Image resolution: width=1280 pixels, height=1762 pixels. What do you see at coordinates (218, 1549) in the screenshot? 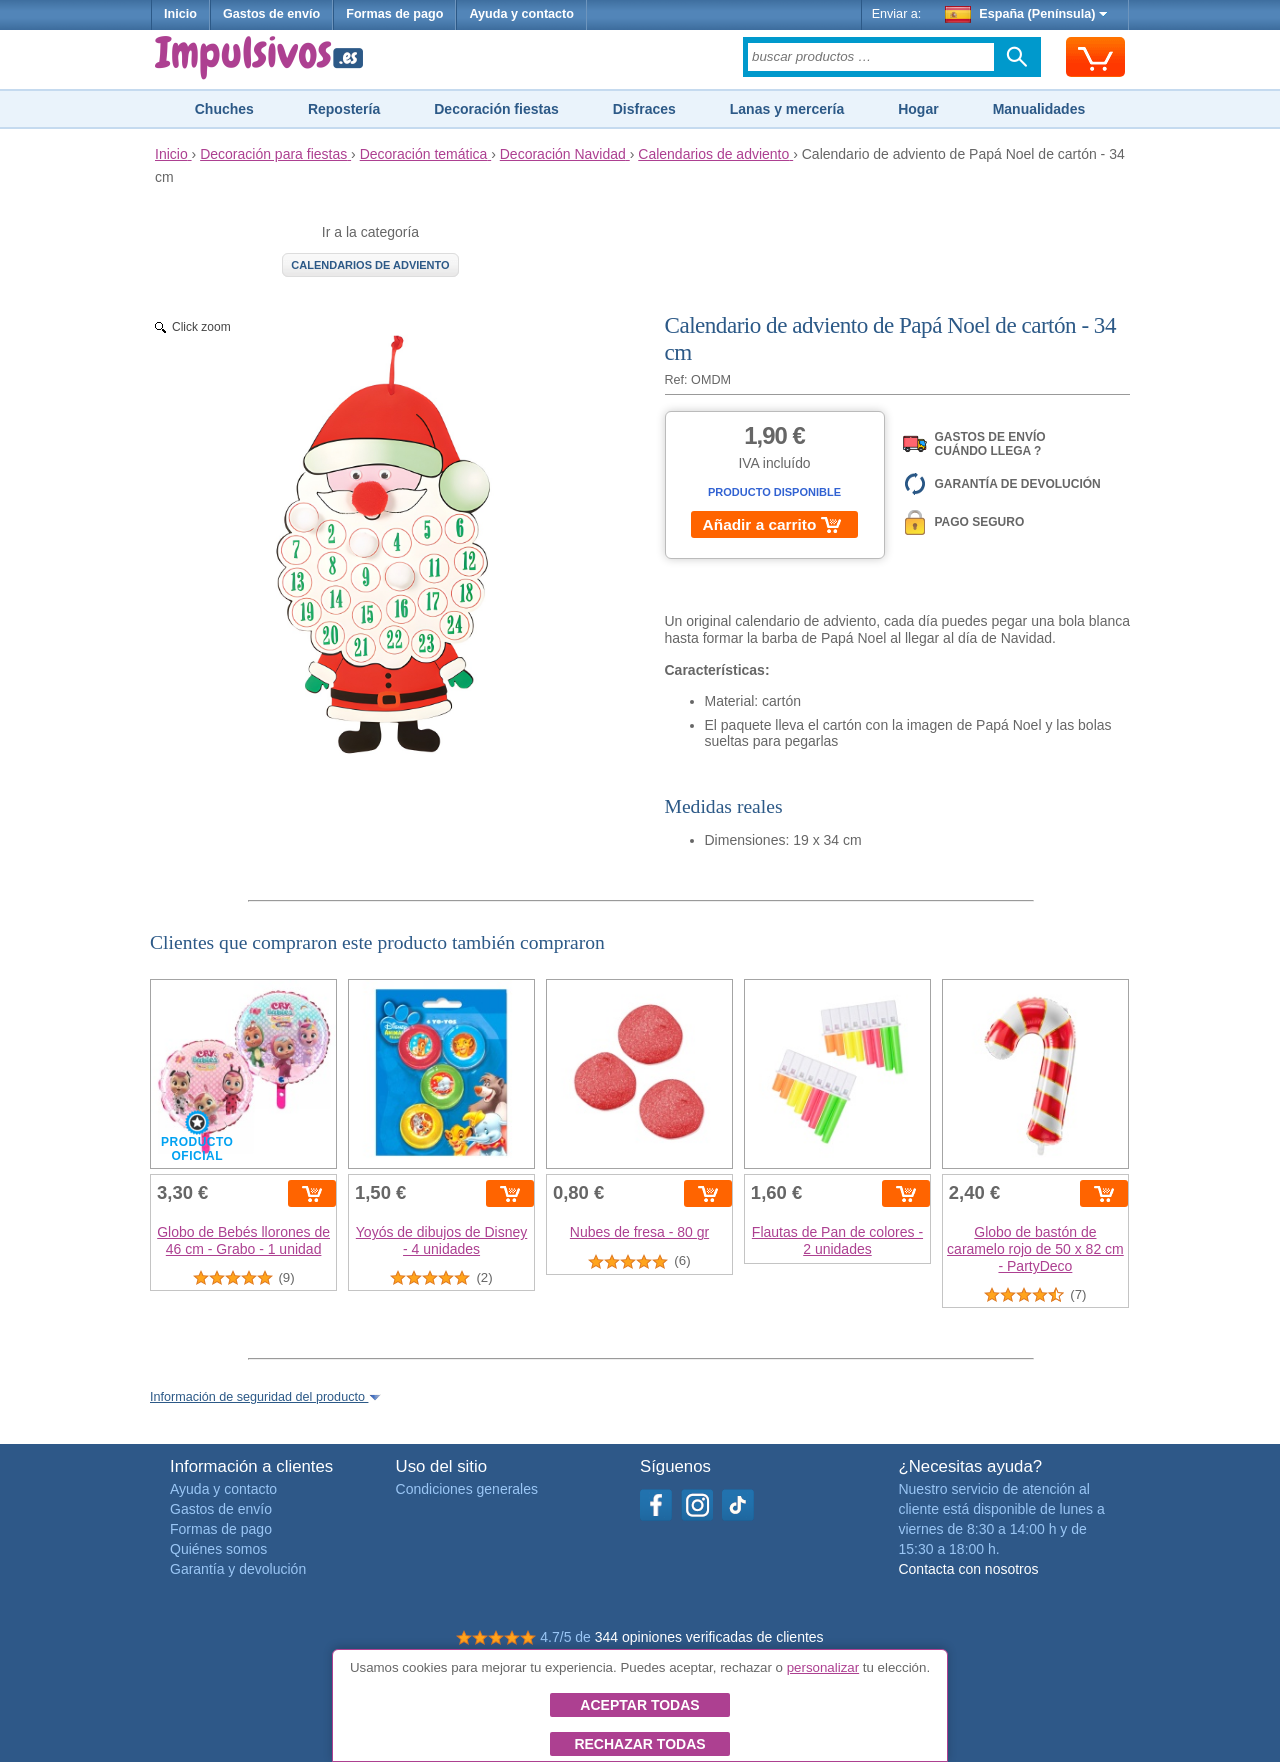
I see `Quiénes somos` at bounding box center [218, 1549].